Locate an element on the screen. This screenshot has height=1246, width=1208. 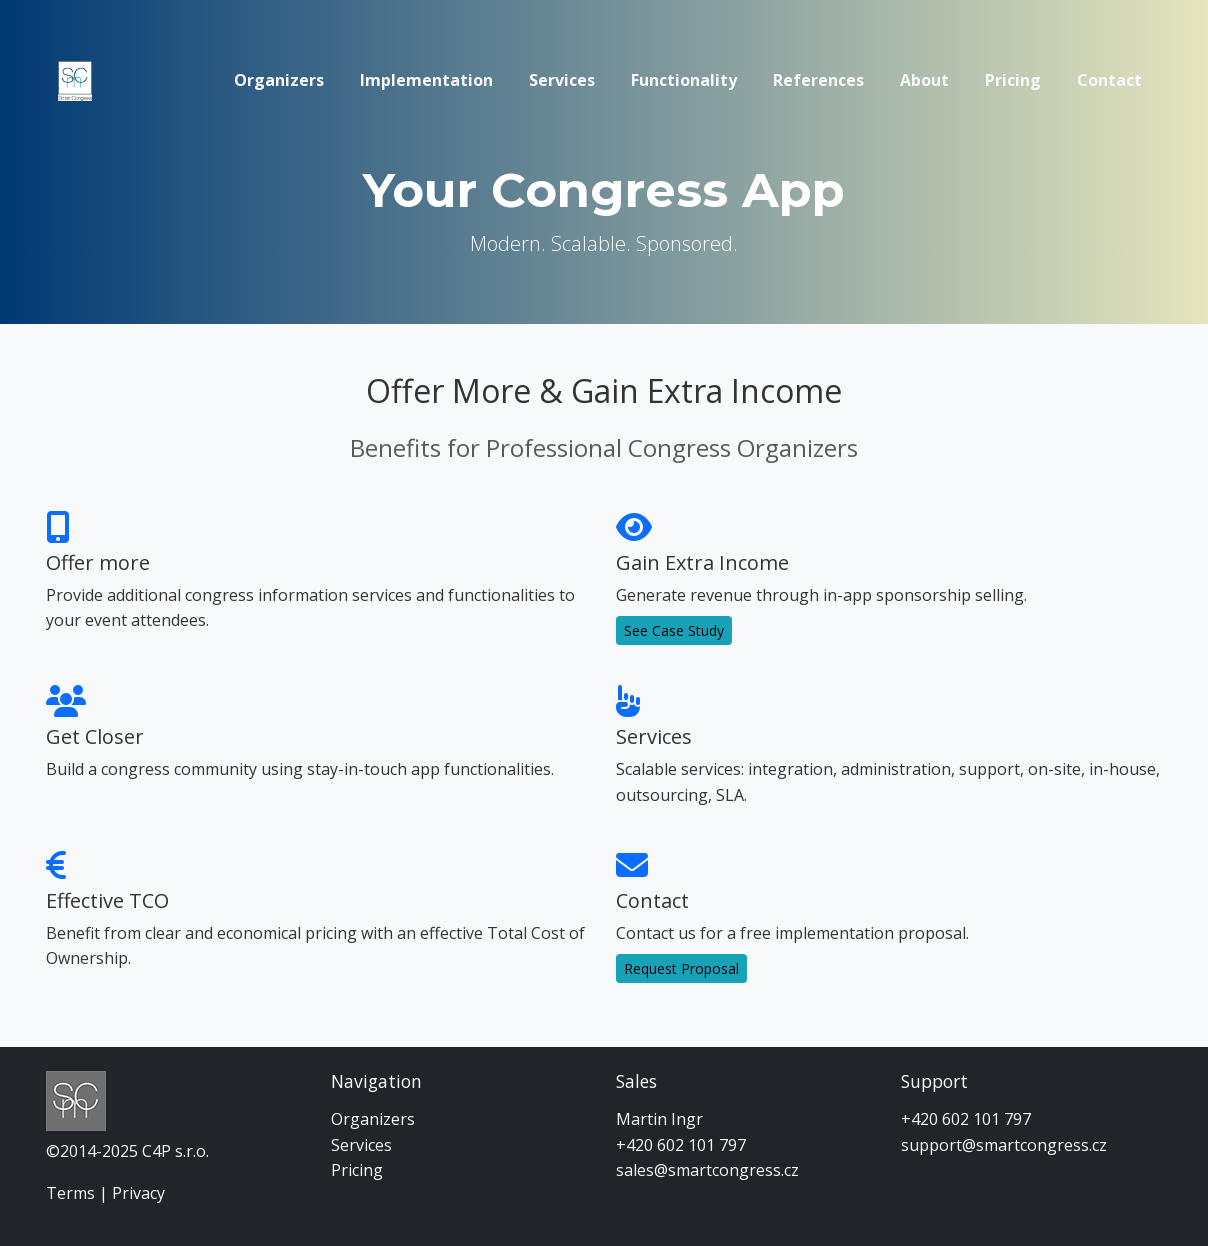
Functionality is located at coordinates (684, 80).